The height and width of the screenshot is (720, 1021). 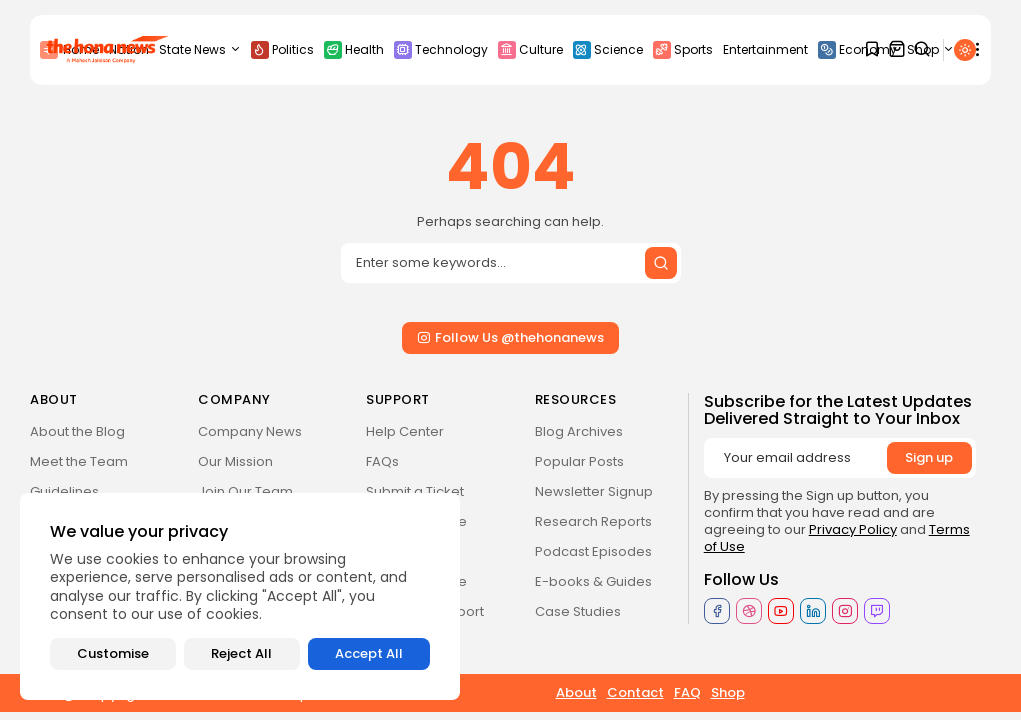 I want to click on Science, so click(x=608, y=50).